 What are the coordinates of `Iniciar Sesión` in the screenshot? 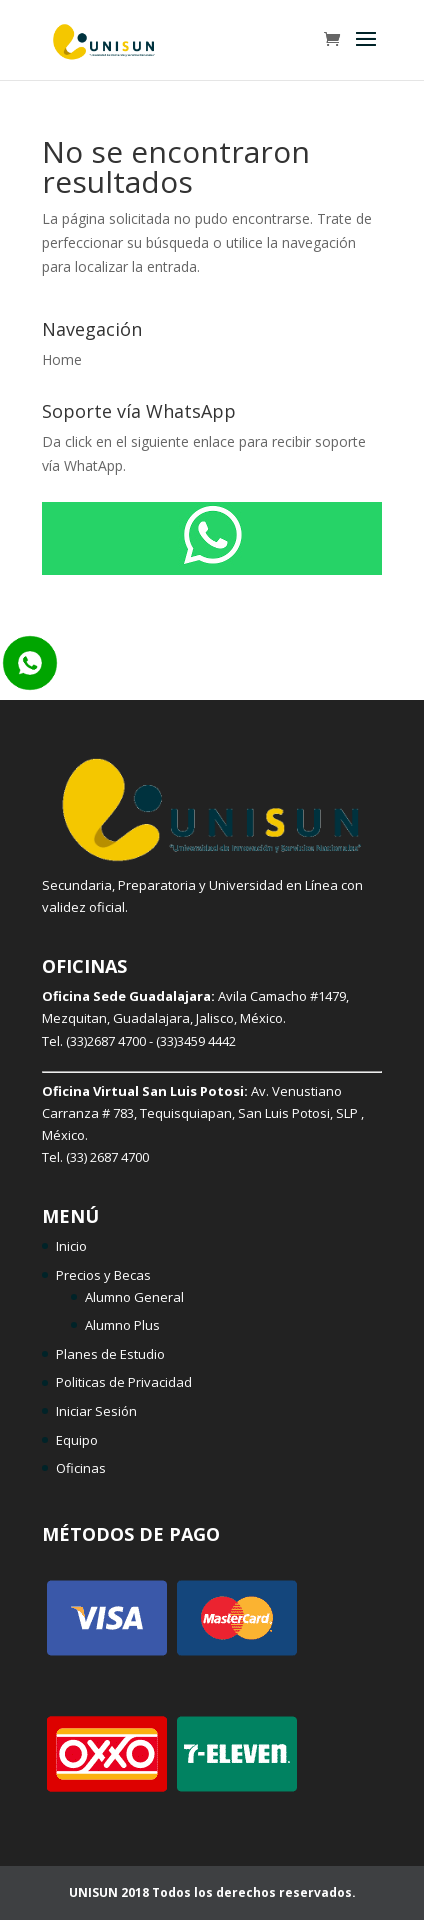 It's located at (96, 1411).